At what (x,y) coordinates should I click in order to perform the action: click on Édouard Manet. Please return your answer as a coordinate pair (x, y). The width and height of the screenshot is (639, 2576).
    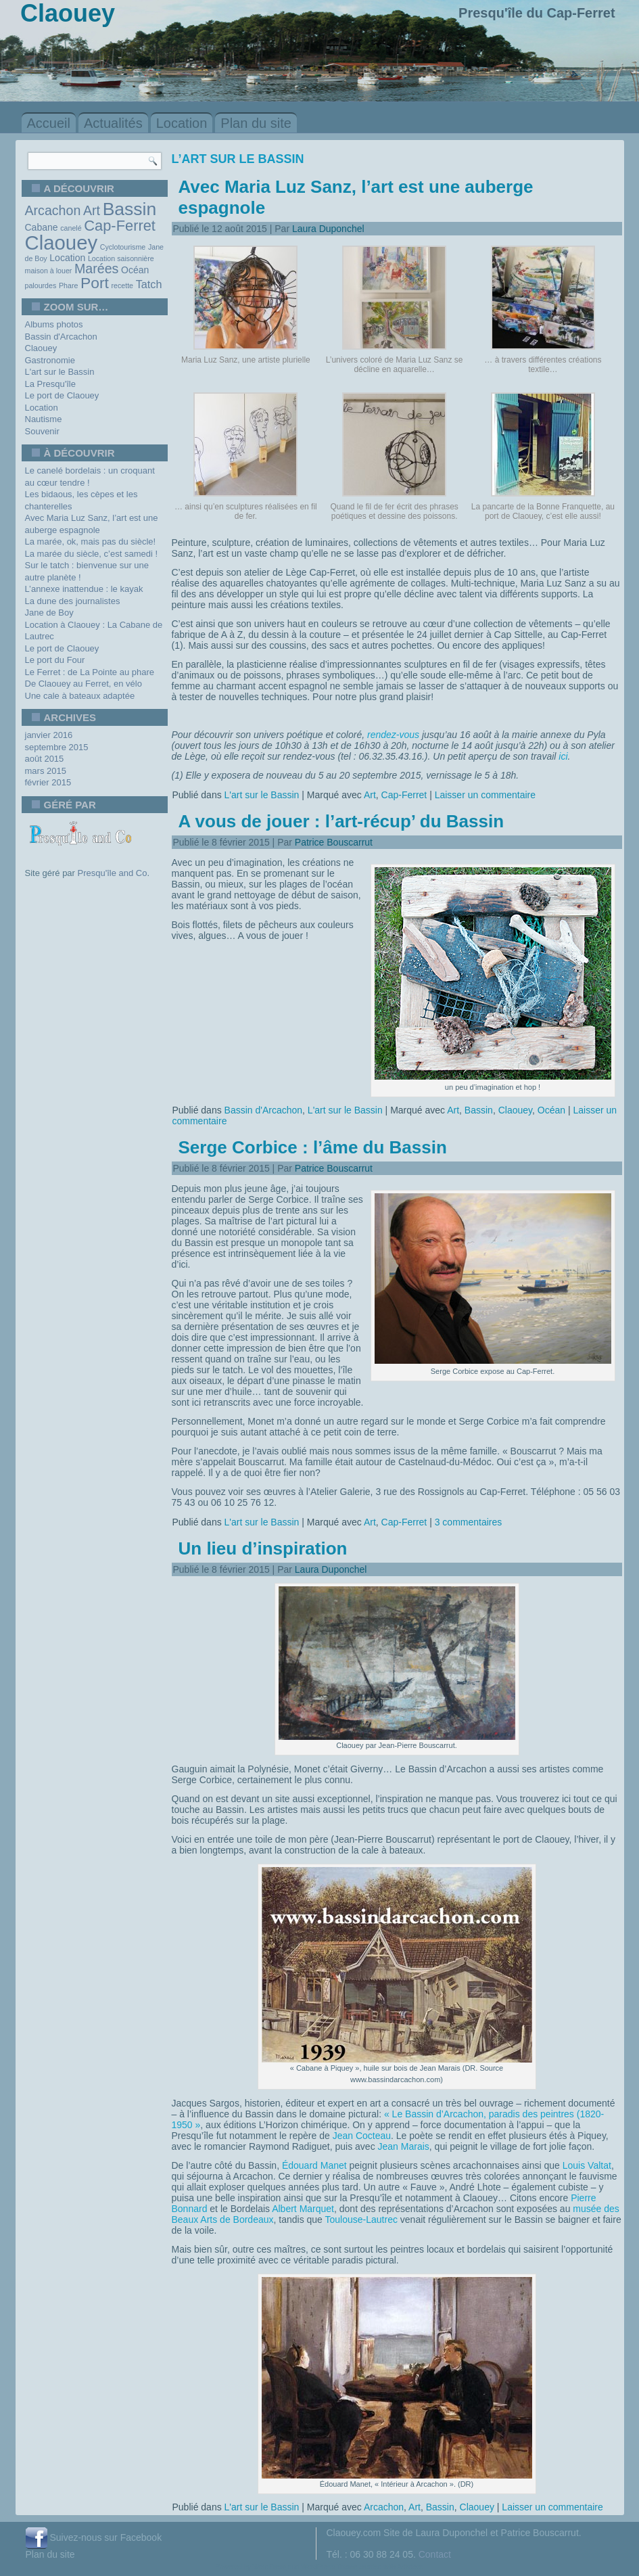
    Looking at the image, I should click on (314, 2165).